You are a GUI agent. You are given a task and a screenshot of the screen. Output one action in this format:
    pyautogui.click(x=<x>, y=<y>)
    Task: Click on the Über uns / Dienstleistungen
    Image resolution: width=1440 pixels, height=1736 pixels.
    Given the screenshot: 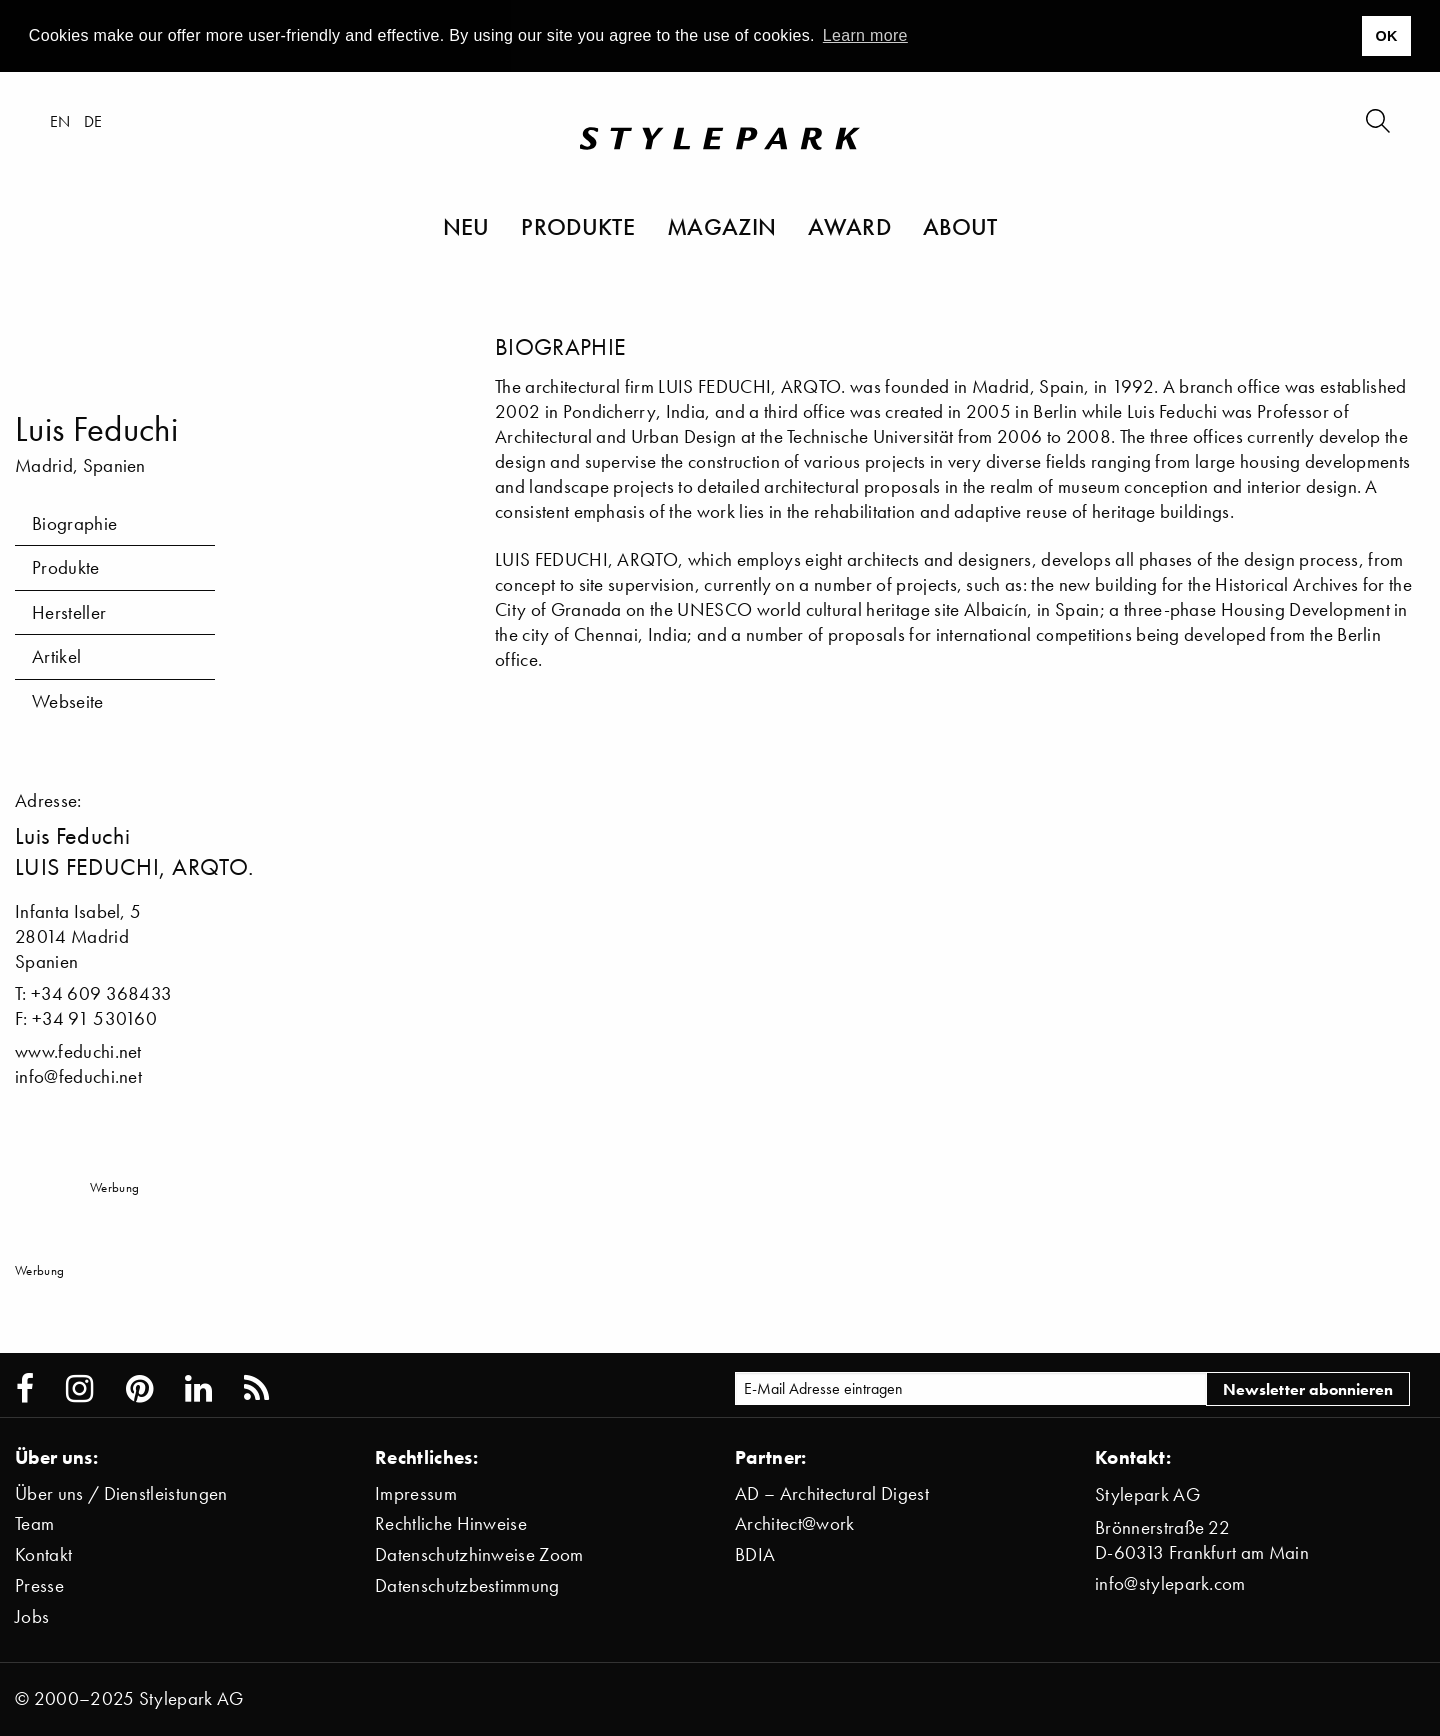 What is the action you would take?
    pyautogui.click(x=121, y=1493)
    